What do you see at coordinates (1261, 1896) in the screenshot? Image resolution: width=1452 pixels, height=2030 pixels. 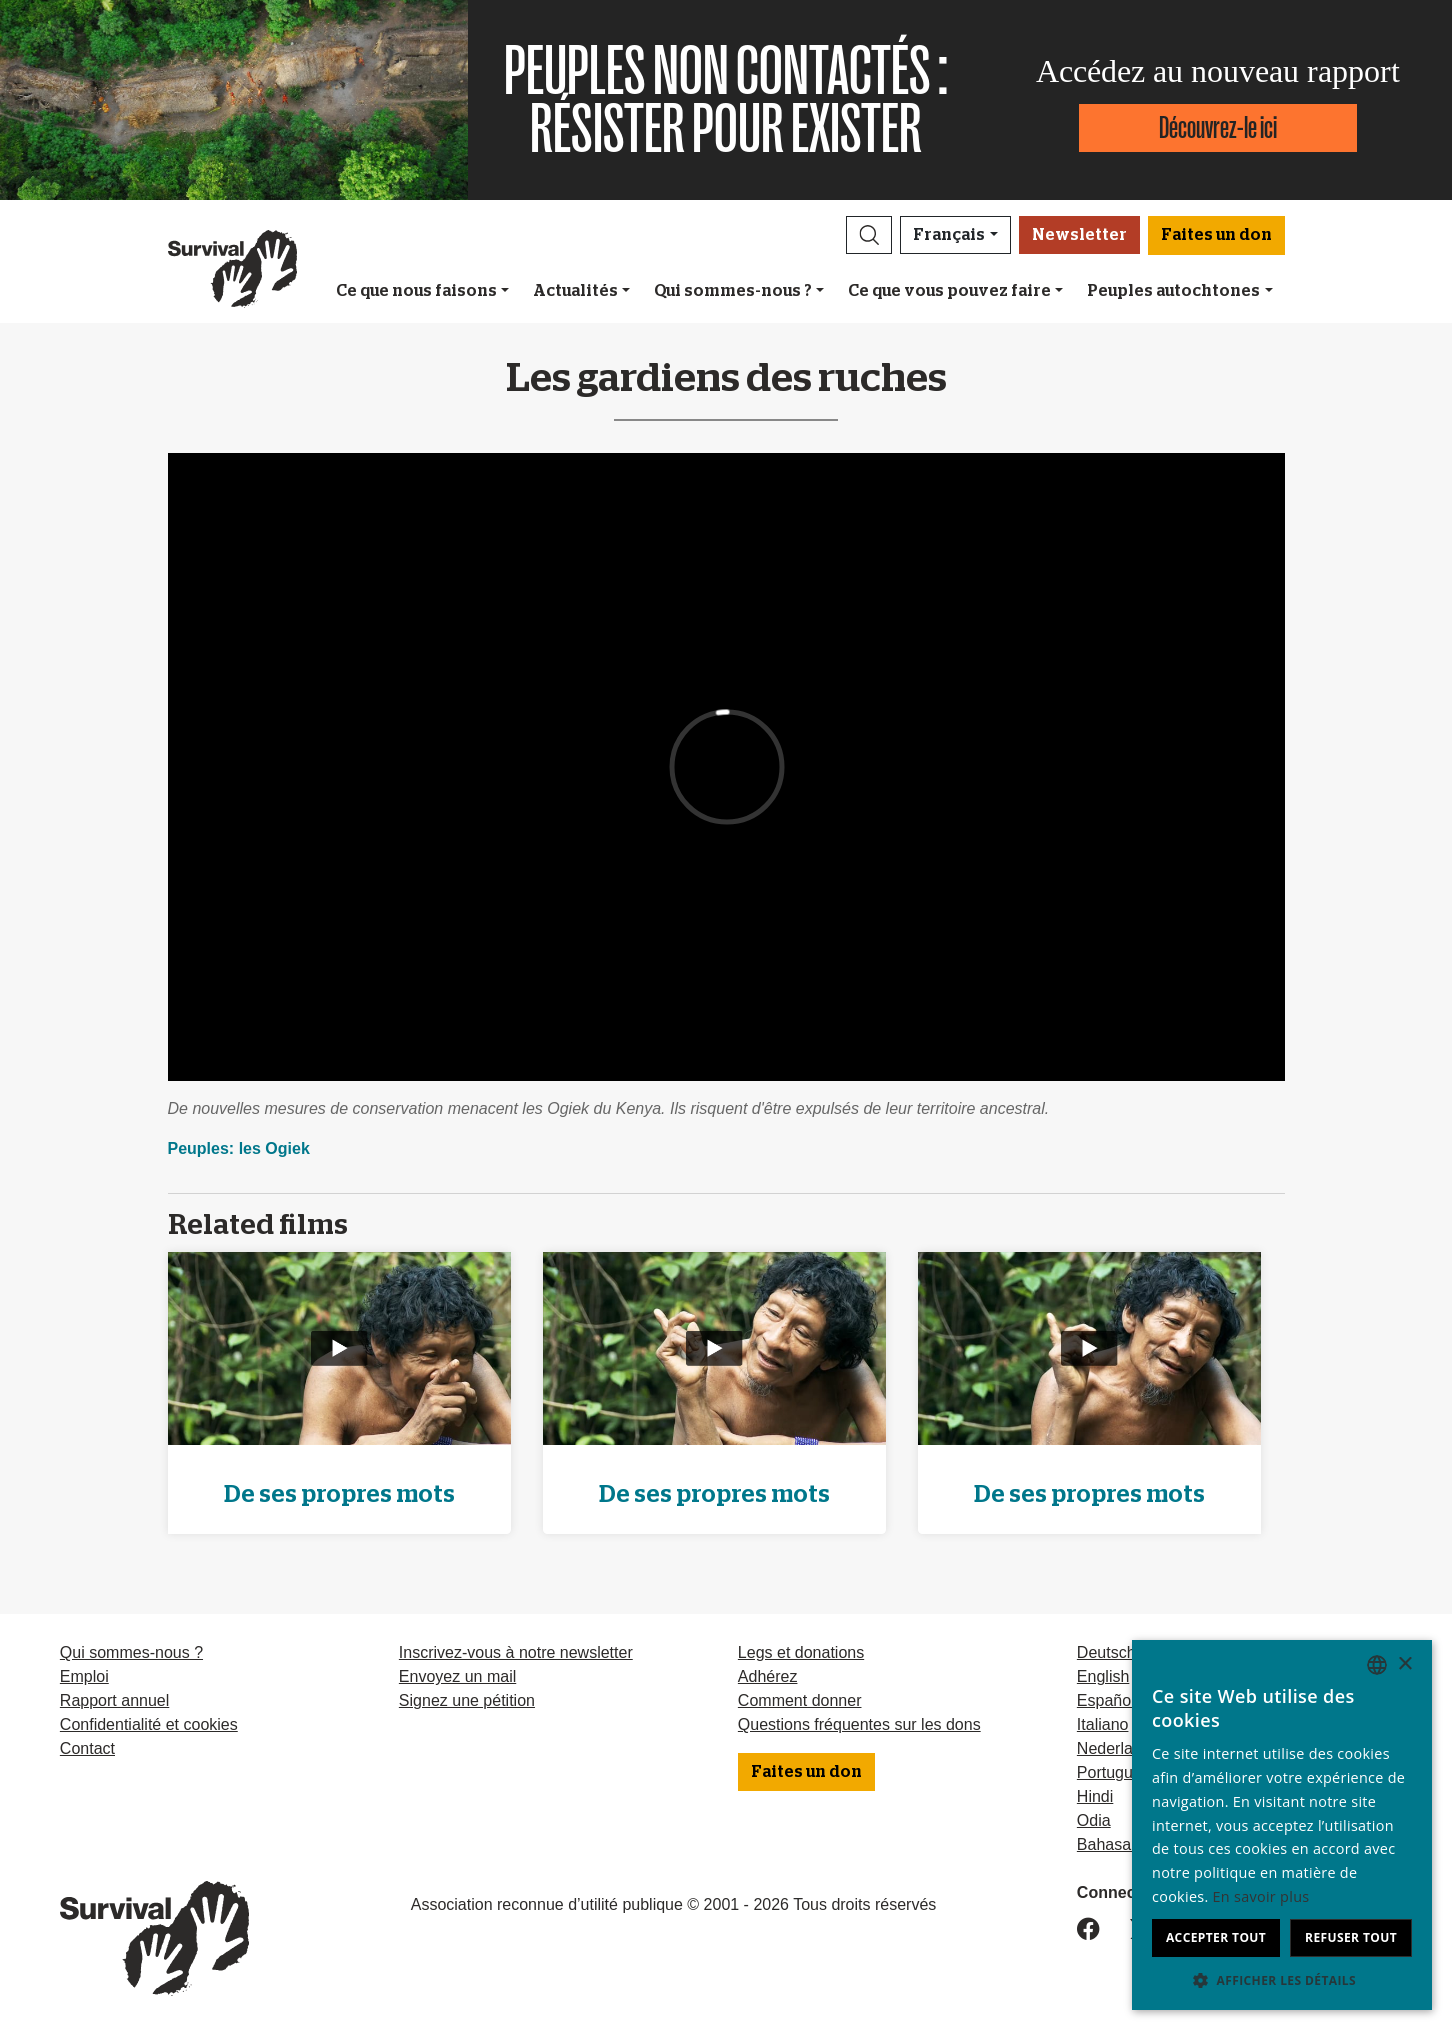 I see `En savoir plus [Learn more, opens a new window]` at bounding box center [1261, 1896].